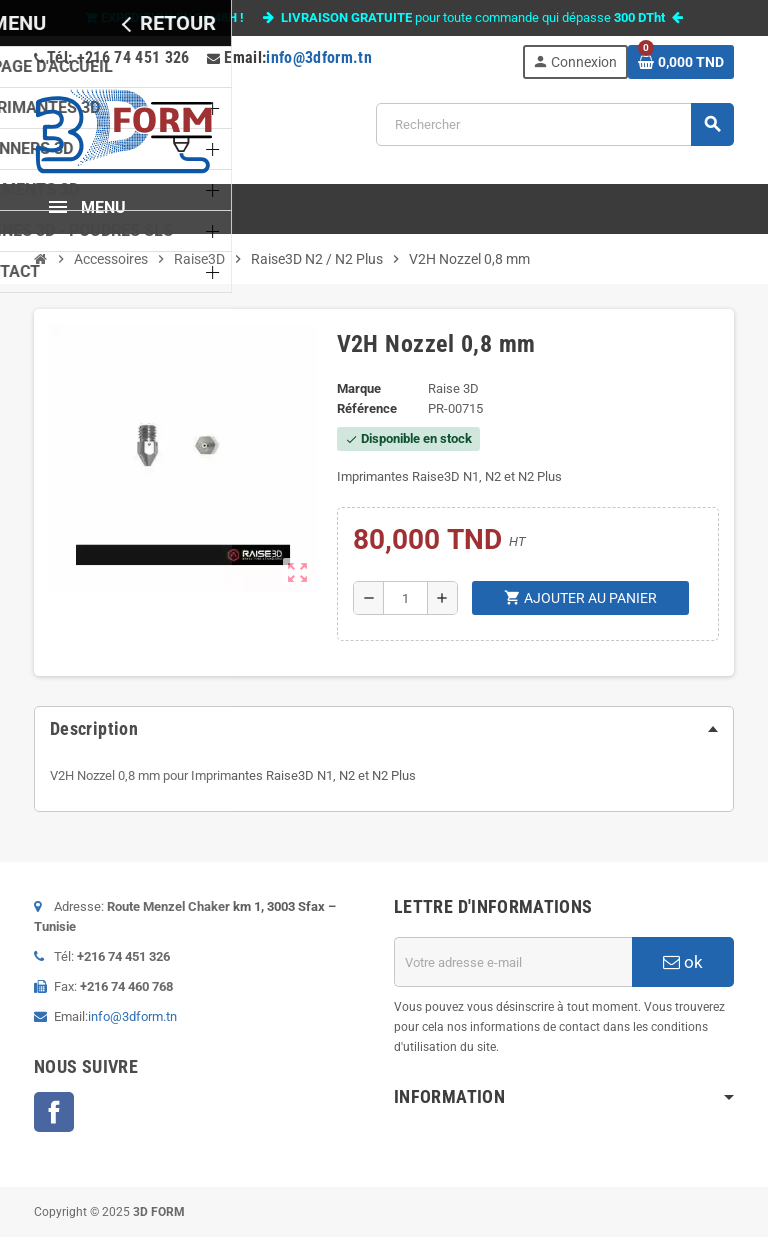 This screenshot has height=1237, width=768. I want to click on Référence, so click(367, 408).